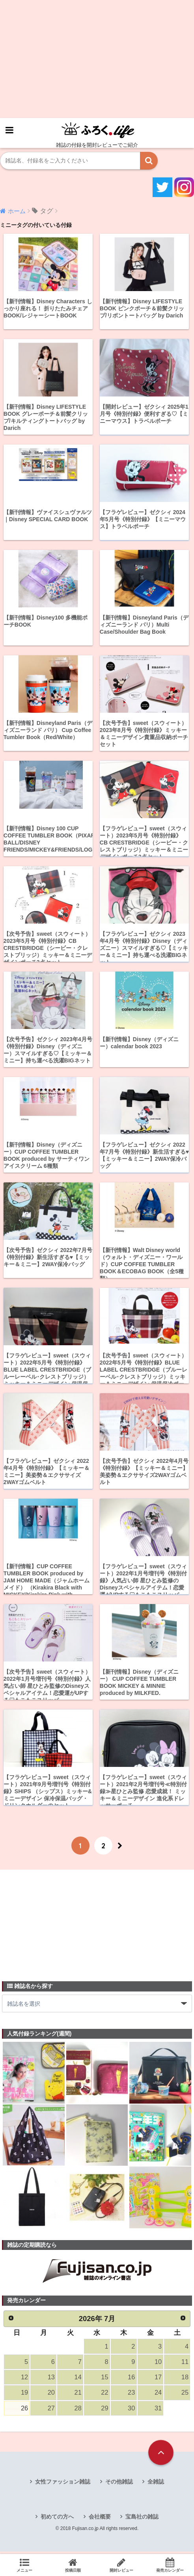 This screenshot has height=2576, width=194. What do you see at coordinates (24, 2380) in the screenshot?
I see `12` at bounding box center [24, 2380].